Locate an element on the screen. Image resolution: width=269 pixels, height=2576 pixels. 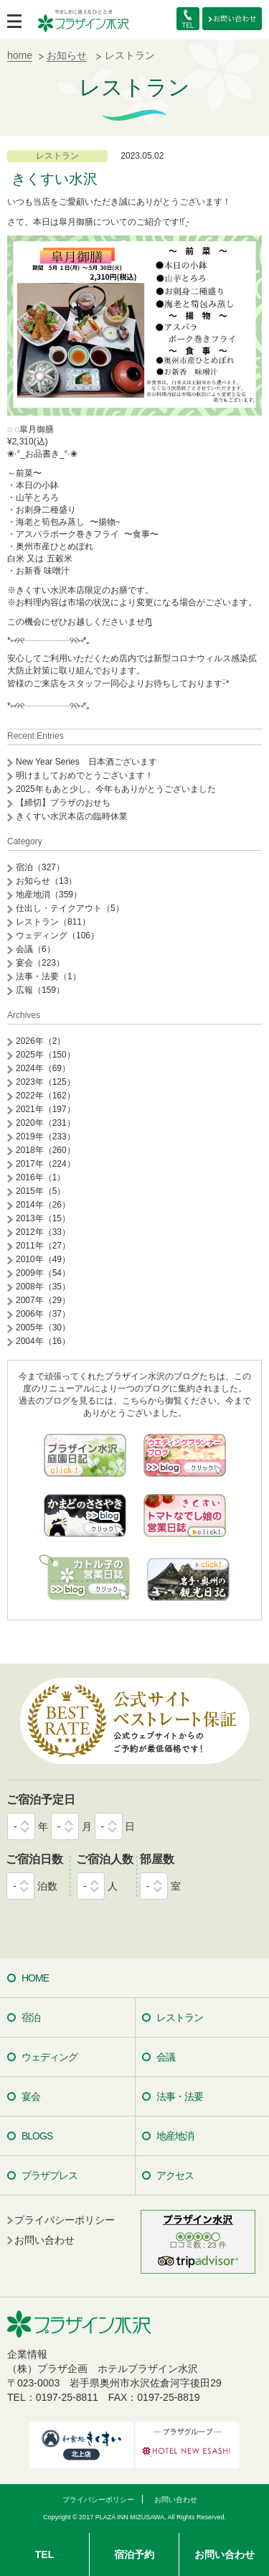
home is located at coordinates (19, 55).